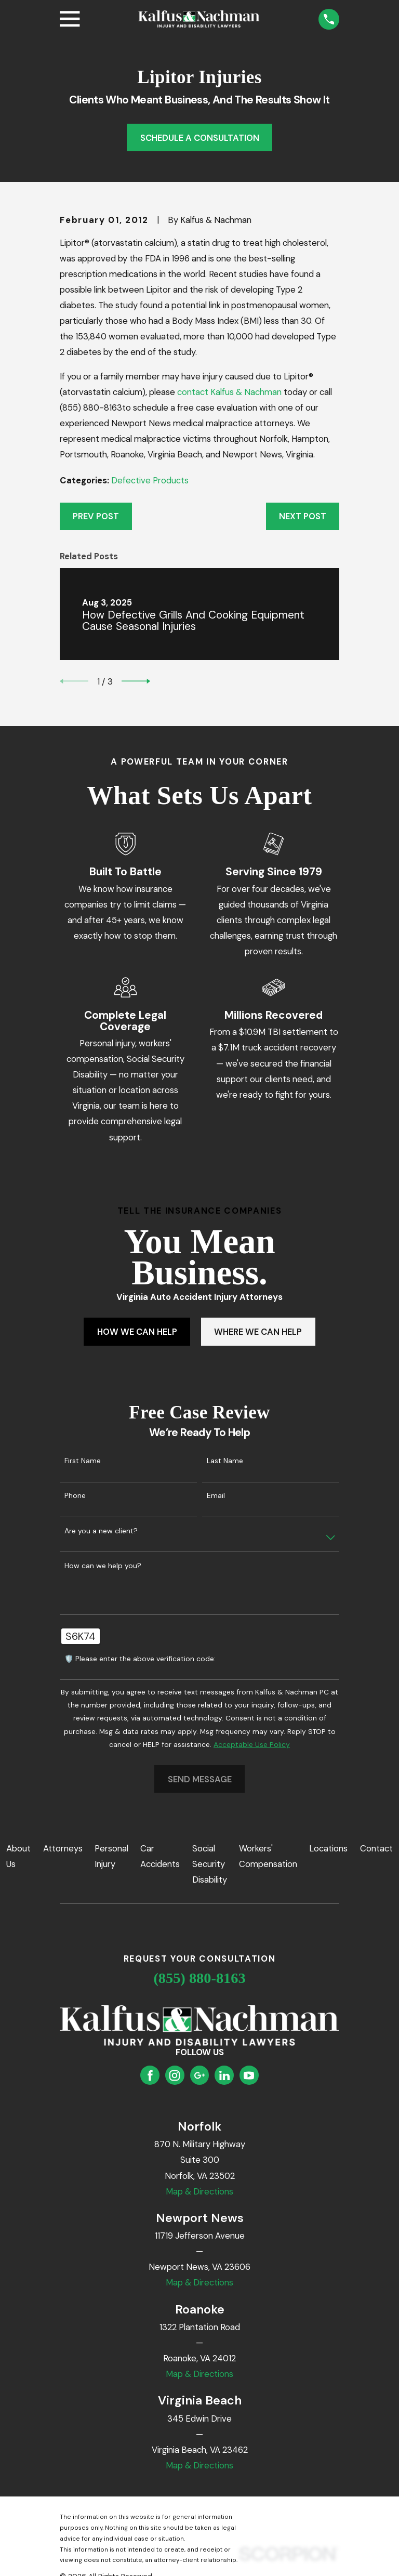 This screenshot has height=2576, width=399. What do you see at coordinates (150, 2075) in the screenshot?
I see `[Facebook]` at bounding box center [150, 2075].